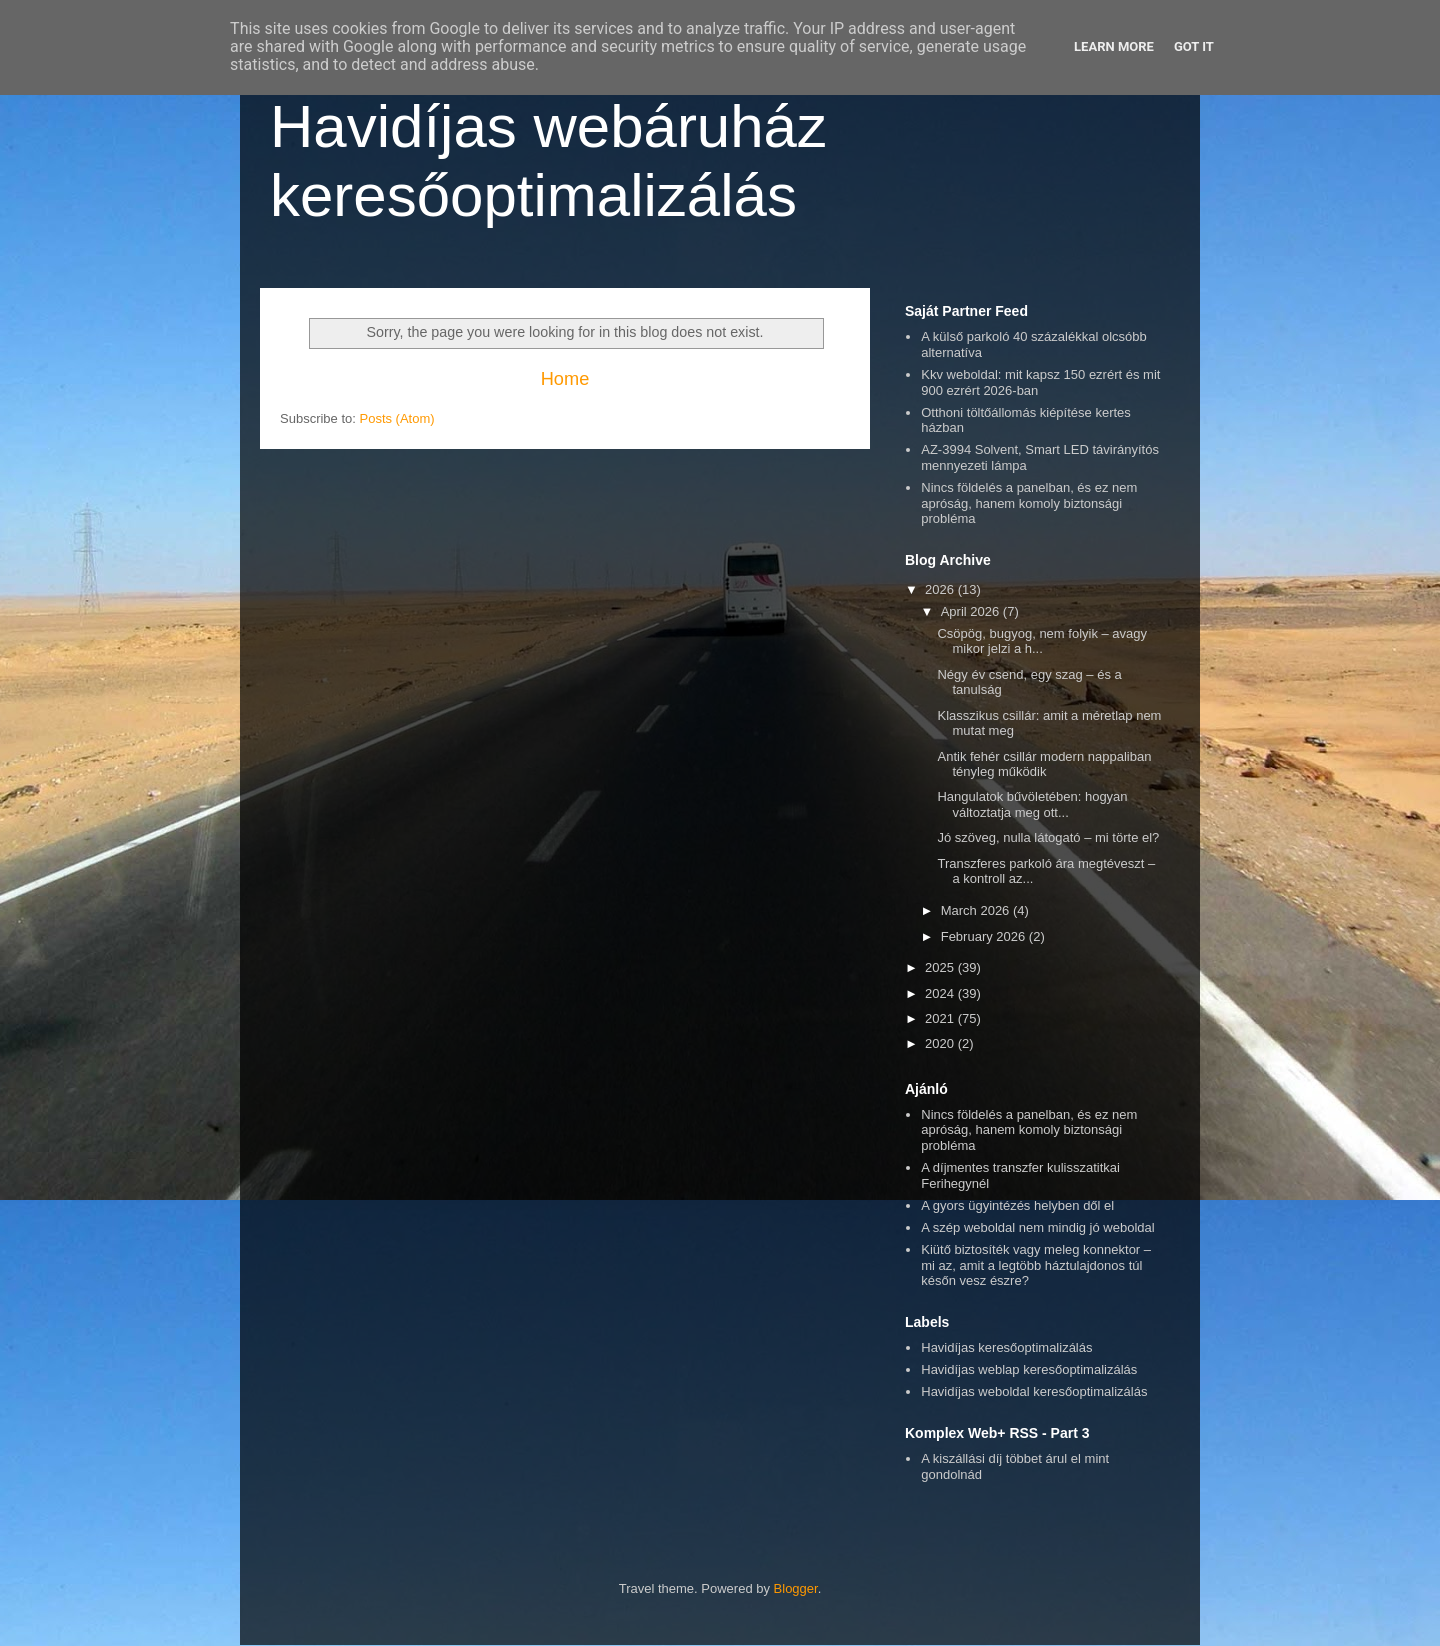  What do you see at coordinates (941, 1043) in the screenshot?
I see `2020` at bounding box center [941, 1043].